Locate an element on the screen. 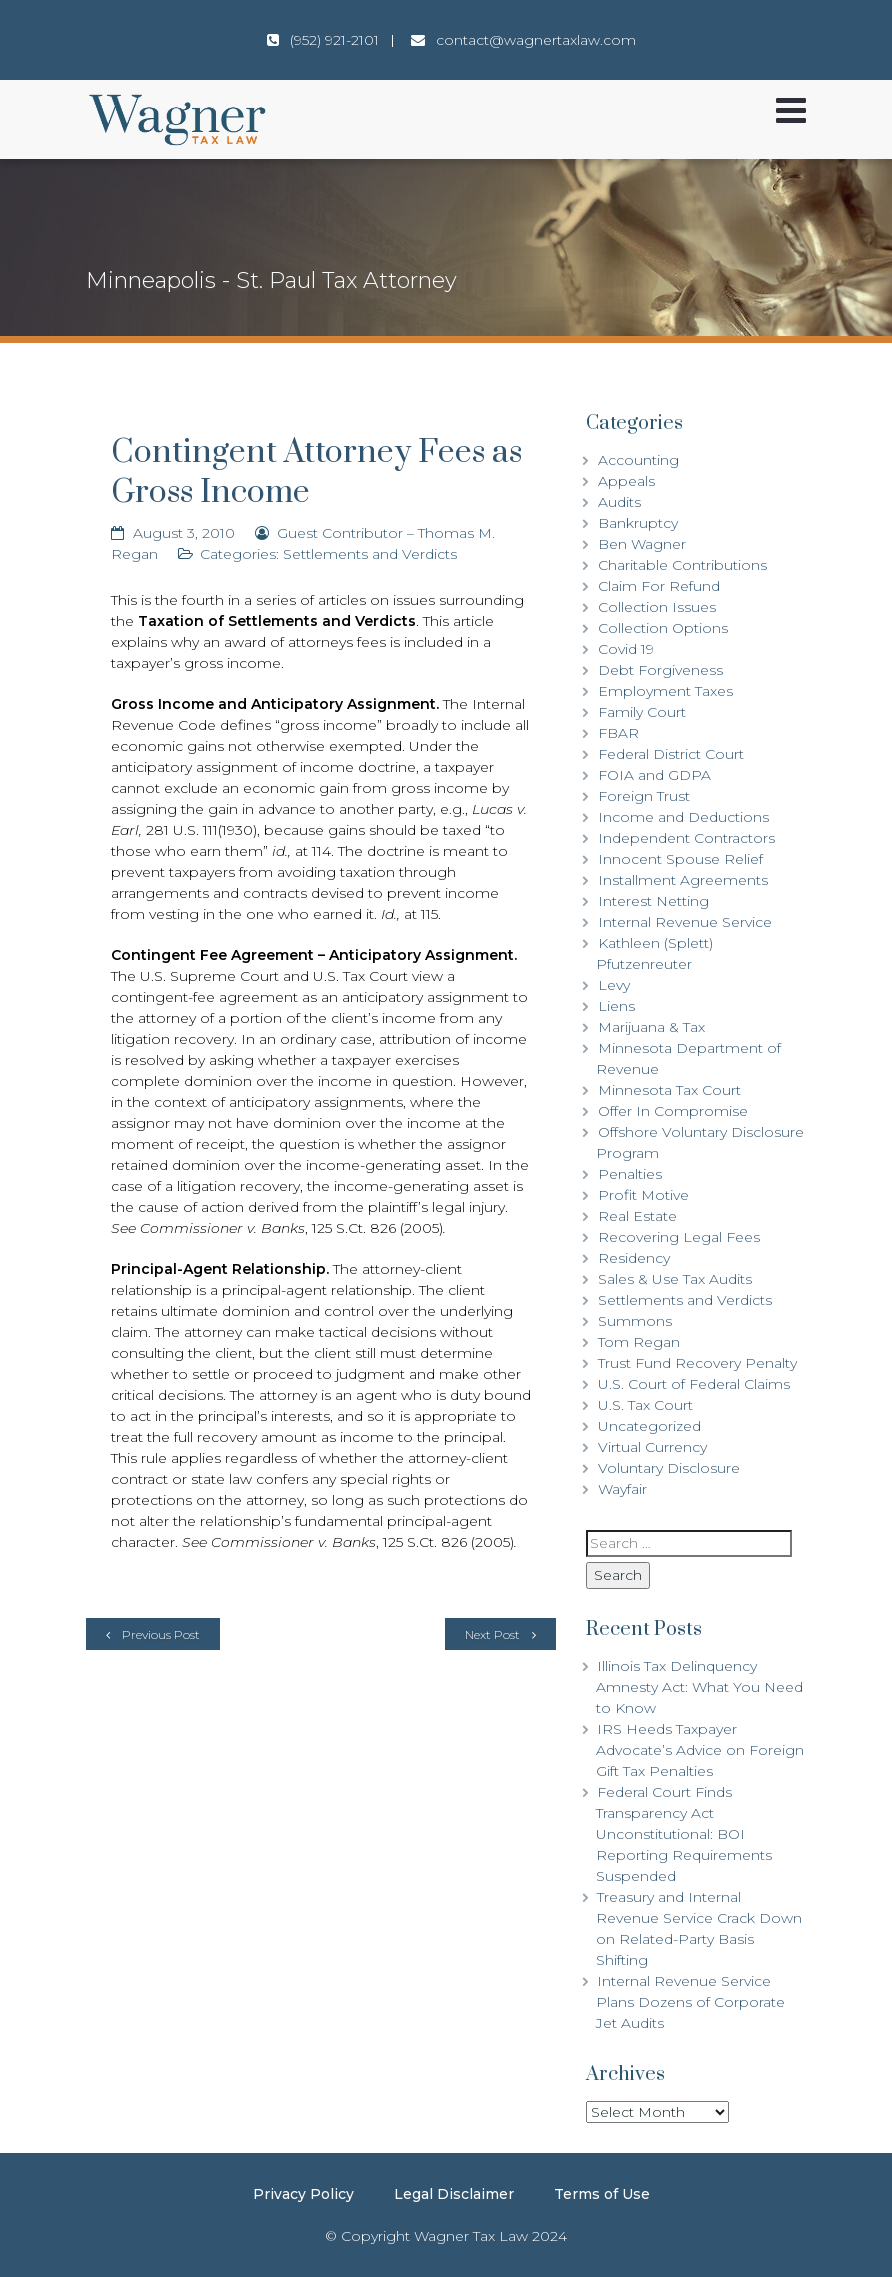  Internal Revenue Service is located at coordinates (685, 922).